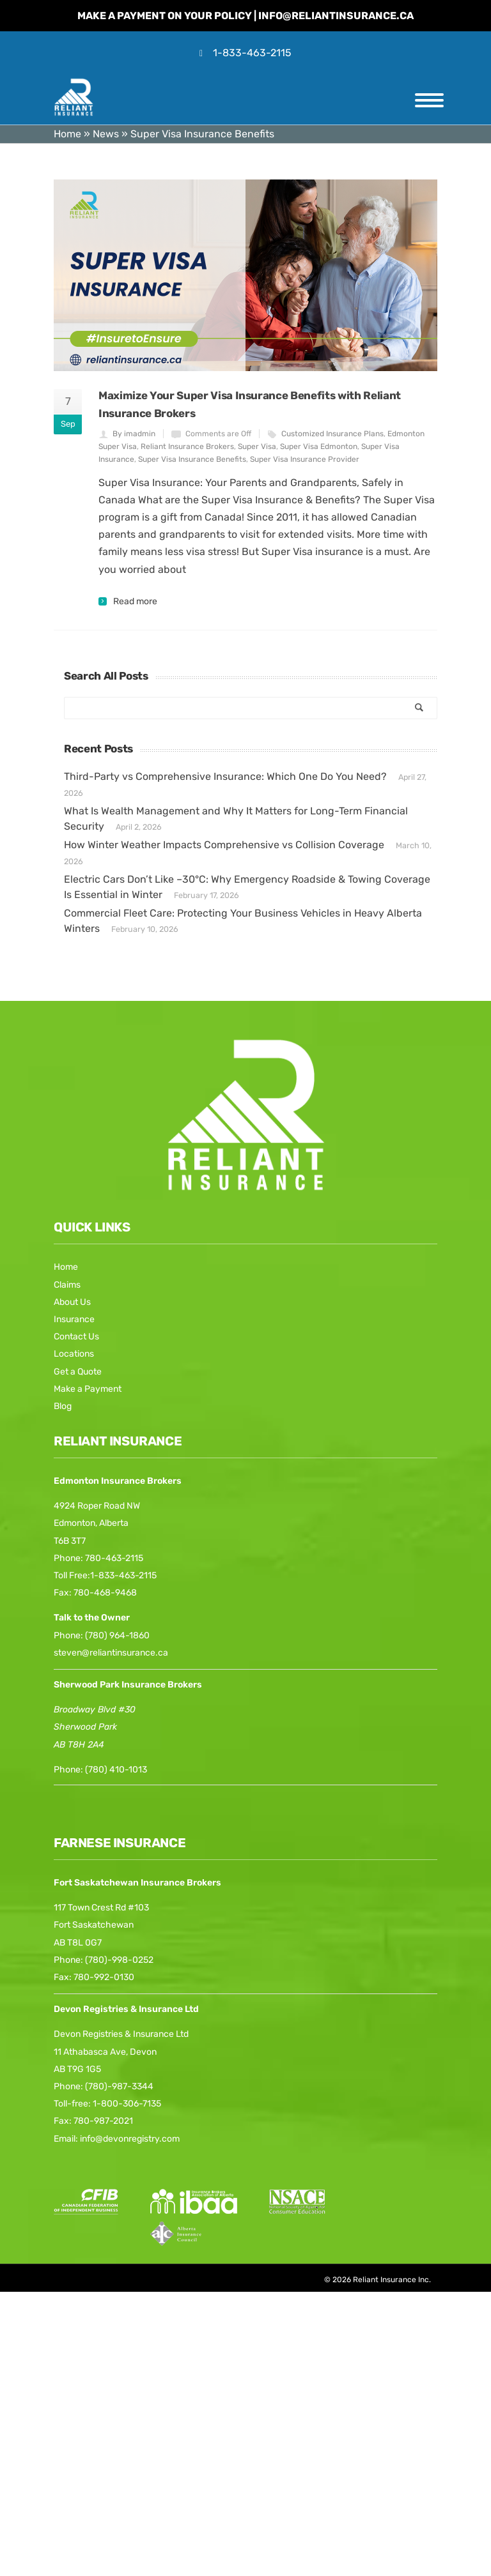 Image resolution: width=491 pixels, height=2576 pixels. What do you see at coordinates (74, 1319) in the screenshot?
I see `Insurance` at bounding box center [74, 1319].